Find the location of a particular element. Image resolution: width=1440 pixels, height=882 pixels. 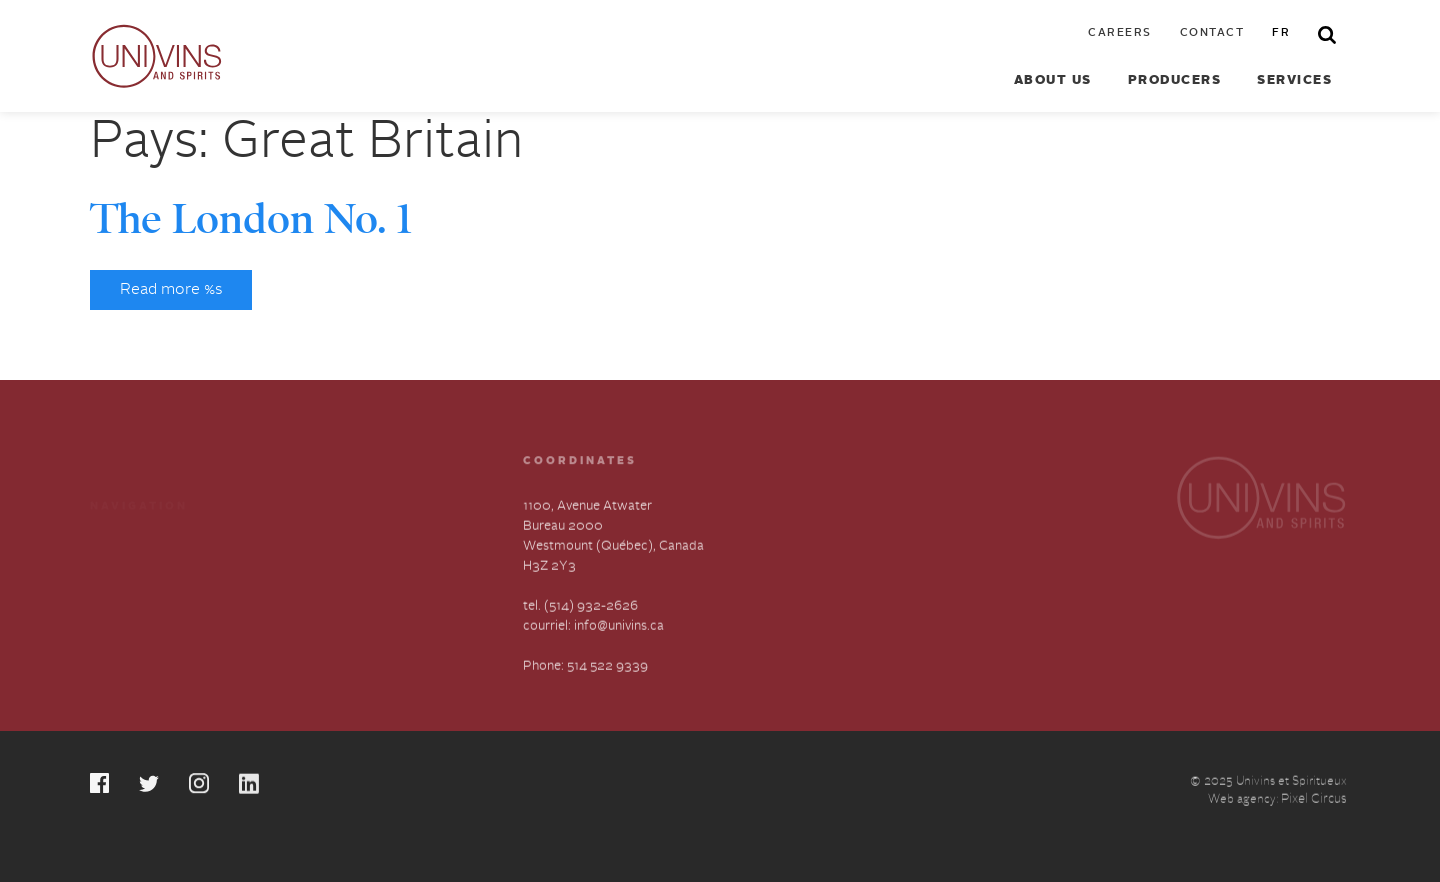

514 522 9339 is located at coordinates (607, 666).